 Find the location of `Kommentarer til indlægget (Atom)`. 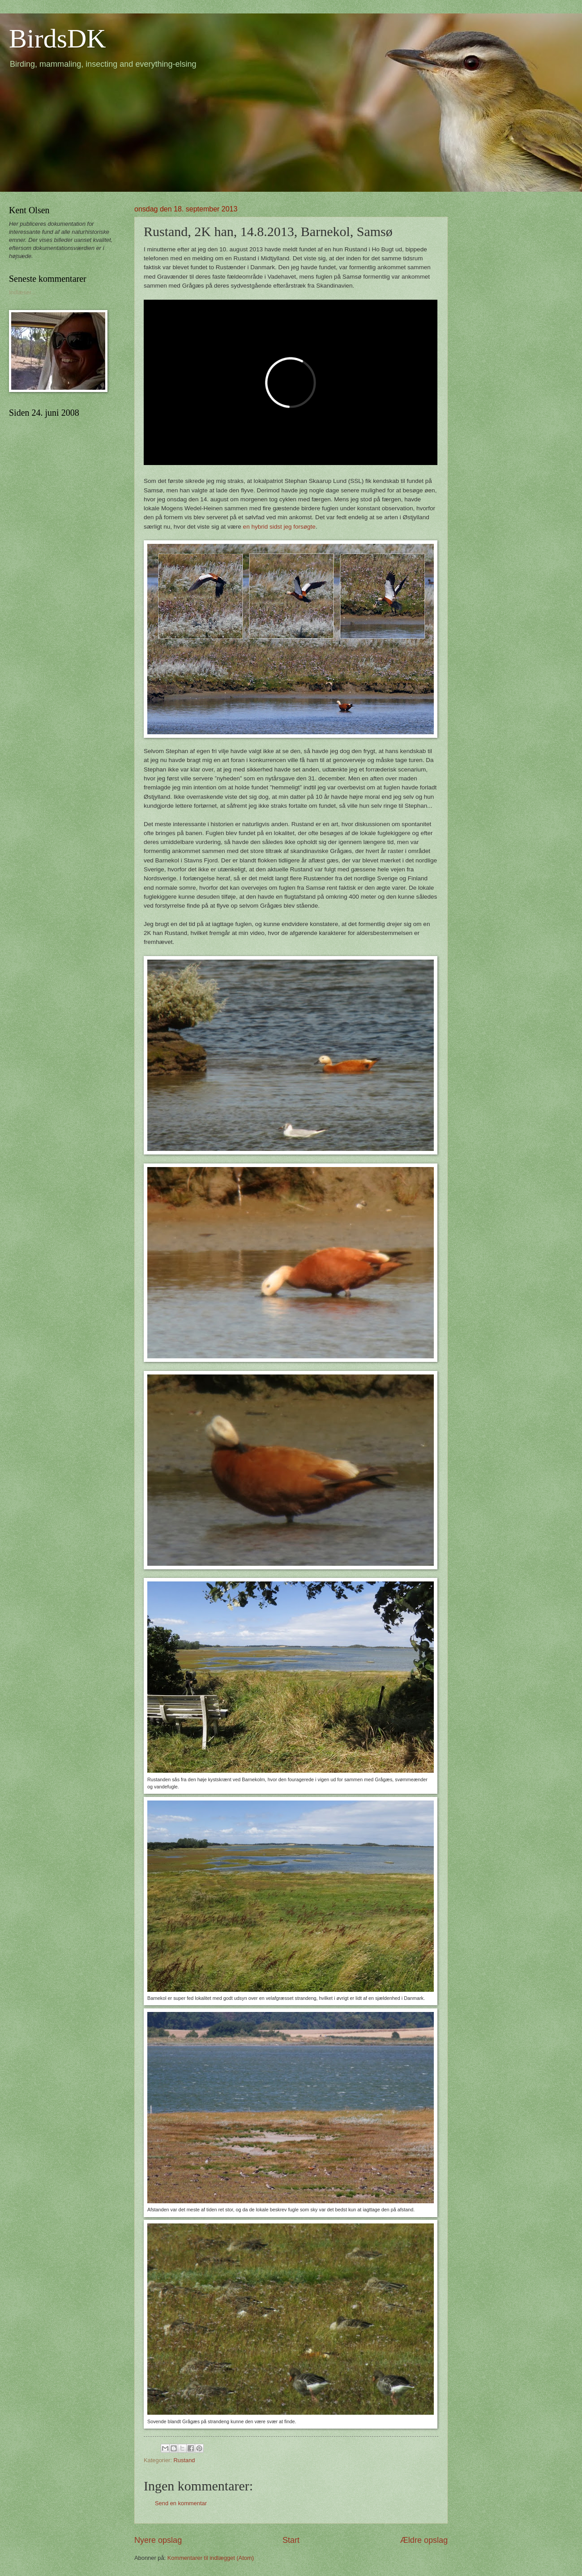

Kommentarer til indlægget (Atom) is located at coordinates (210, 2557).